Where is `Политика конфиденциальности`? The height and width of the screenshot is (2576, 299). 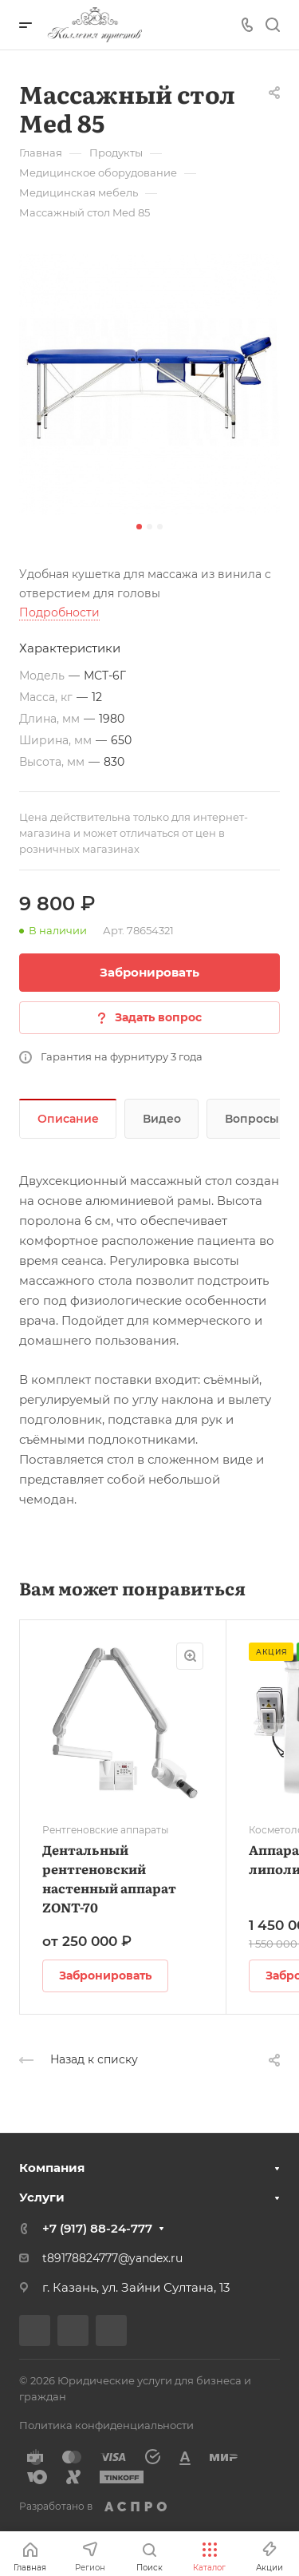 Политика конфиденциальности is located at coordinates (106, 2425).